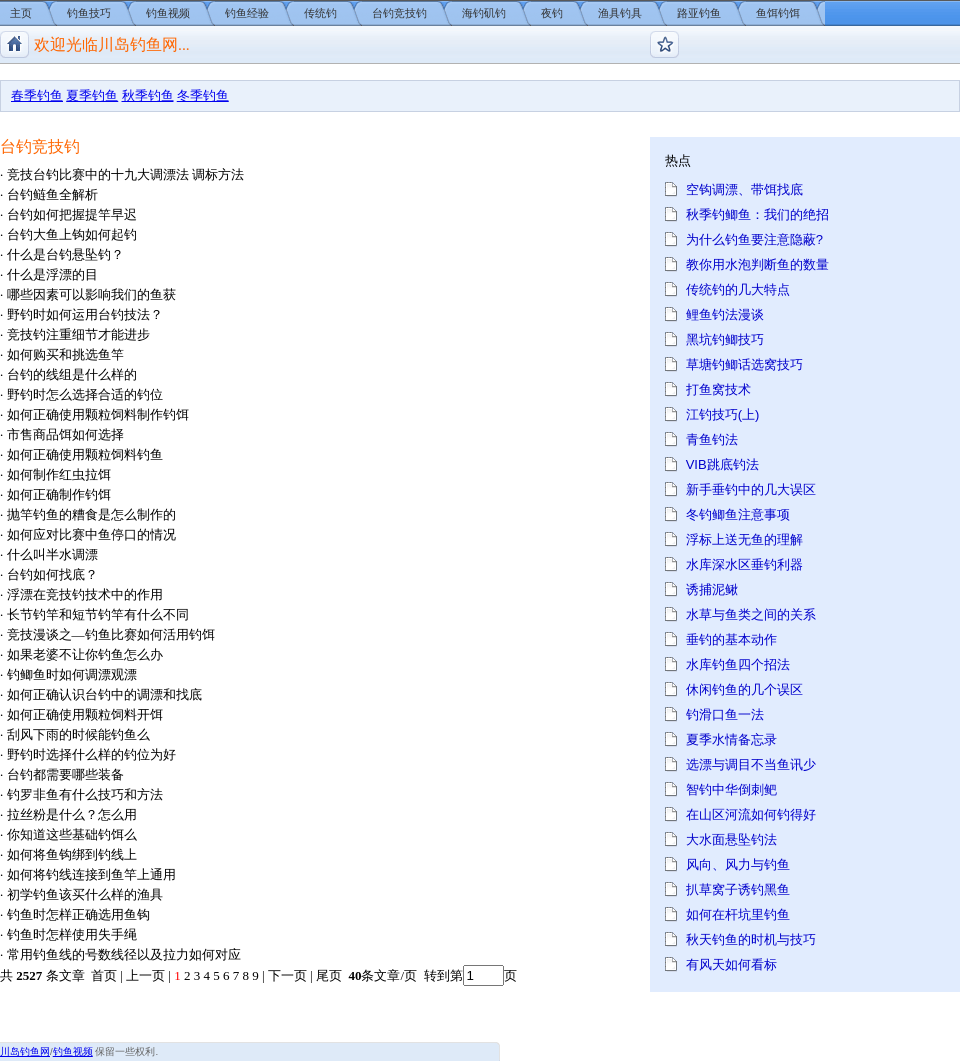 The width and height of the screenshot is (960, 1061). Describe the element at coordinates (65, 434) in the screenshot. I see `市售商品饵如何选择` at that location.